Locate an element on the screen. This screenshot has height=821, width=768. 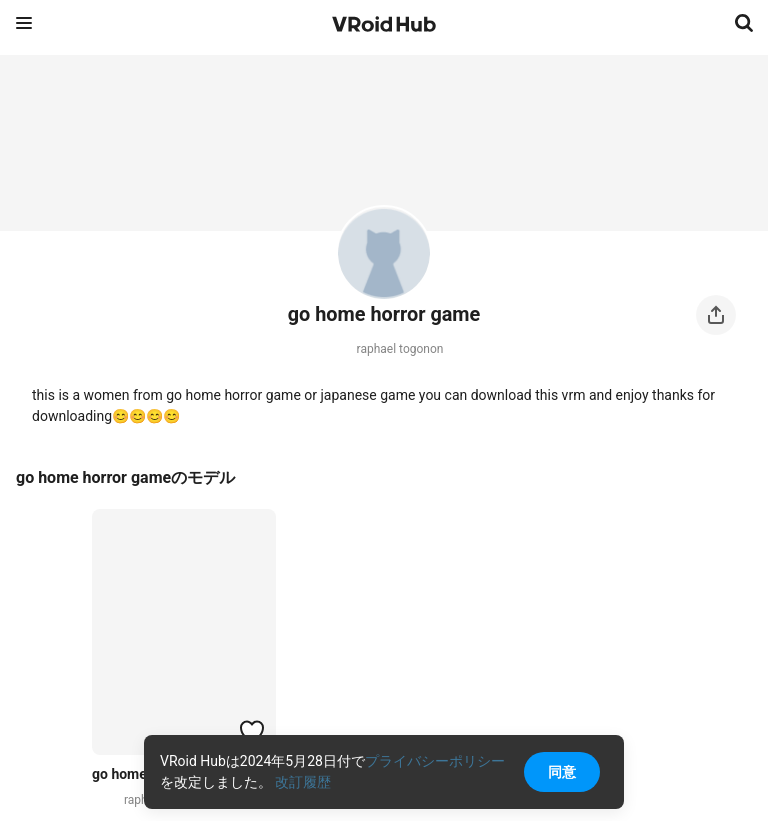
プライバシーポリシー is located at coordinates (435, 761).